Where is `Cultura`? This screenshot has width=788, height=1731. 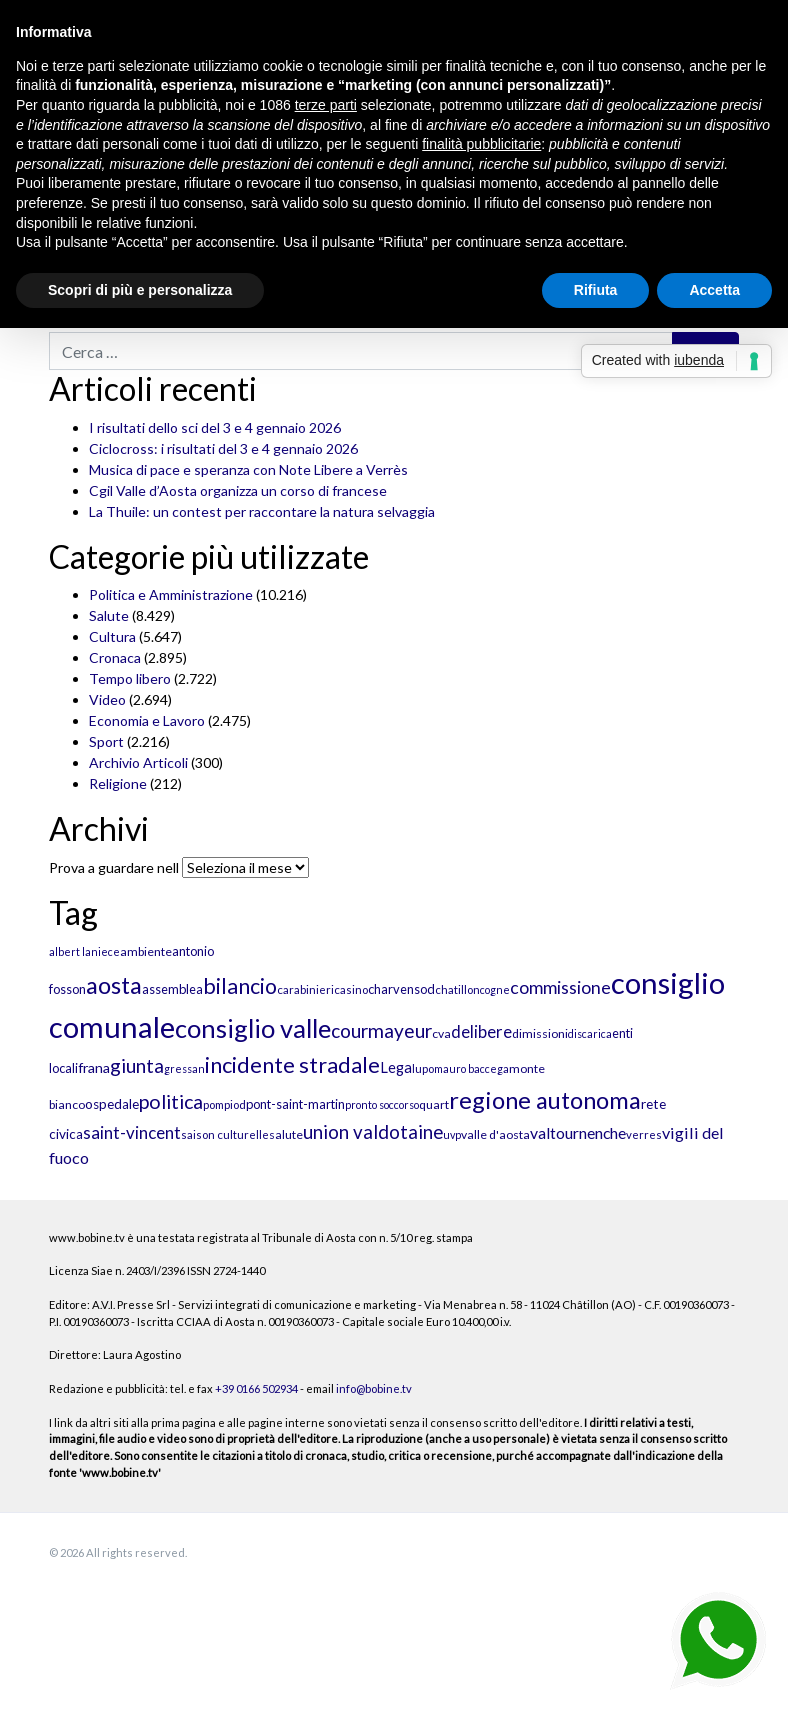 Cultura is located at coordinates (112, 636).